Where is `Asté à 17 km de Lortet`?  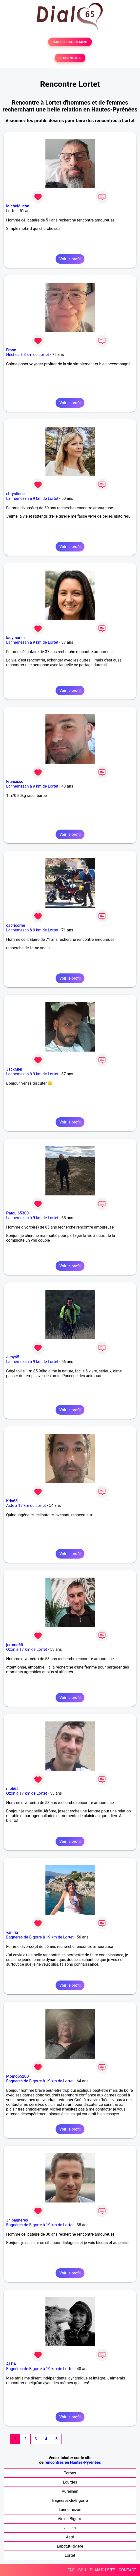
Asté à 17 km de Lortet is located at coordinates (26, 1505).